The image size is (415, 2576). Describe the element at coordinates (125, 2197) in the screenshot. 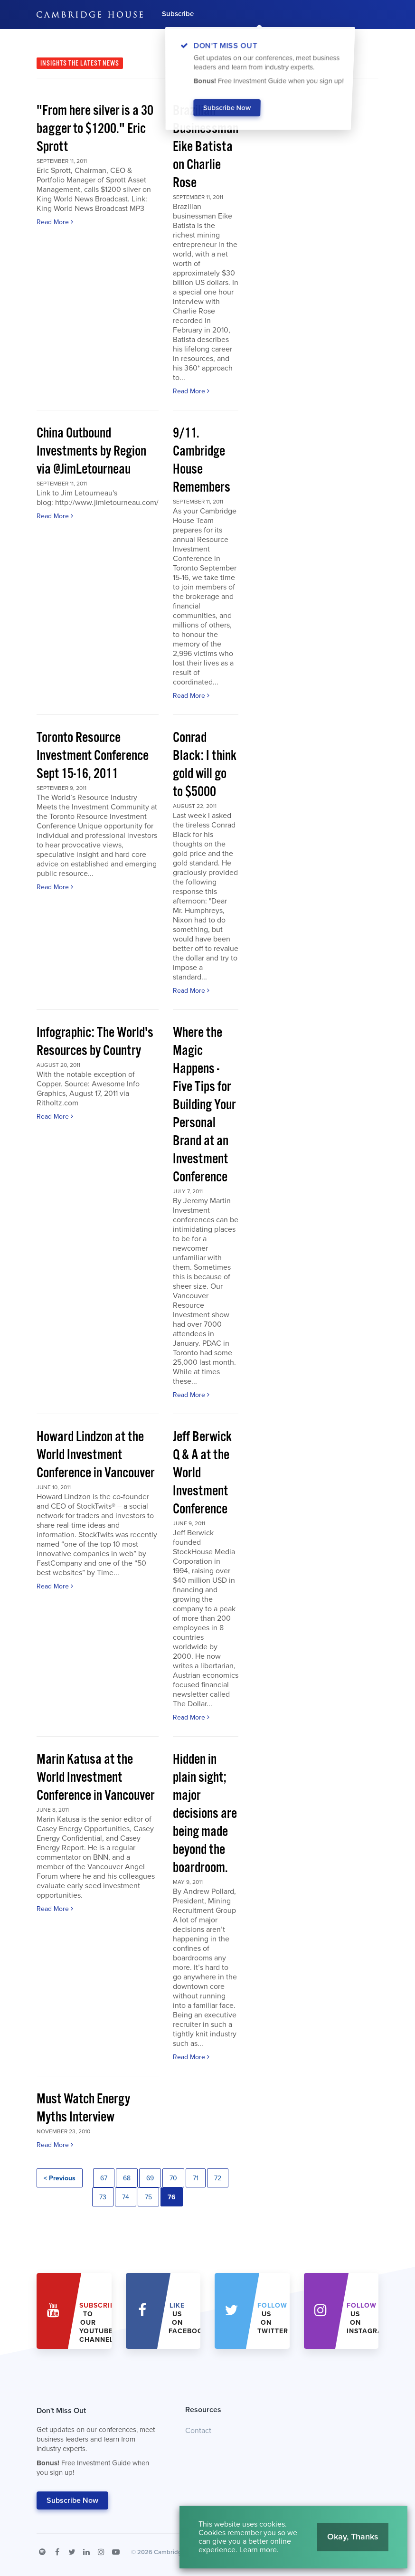

I see `74` at that location.